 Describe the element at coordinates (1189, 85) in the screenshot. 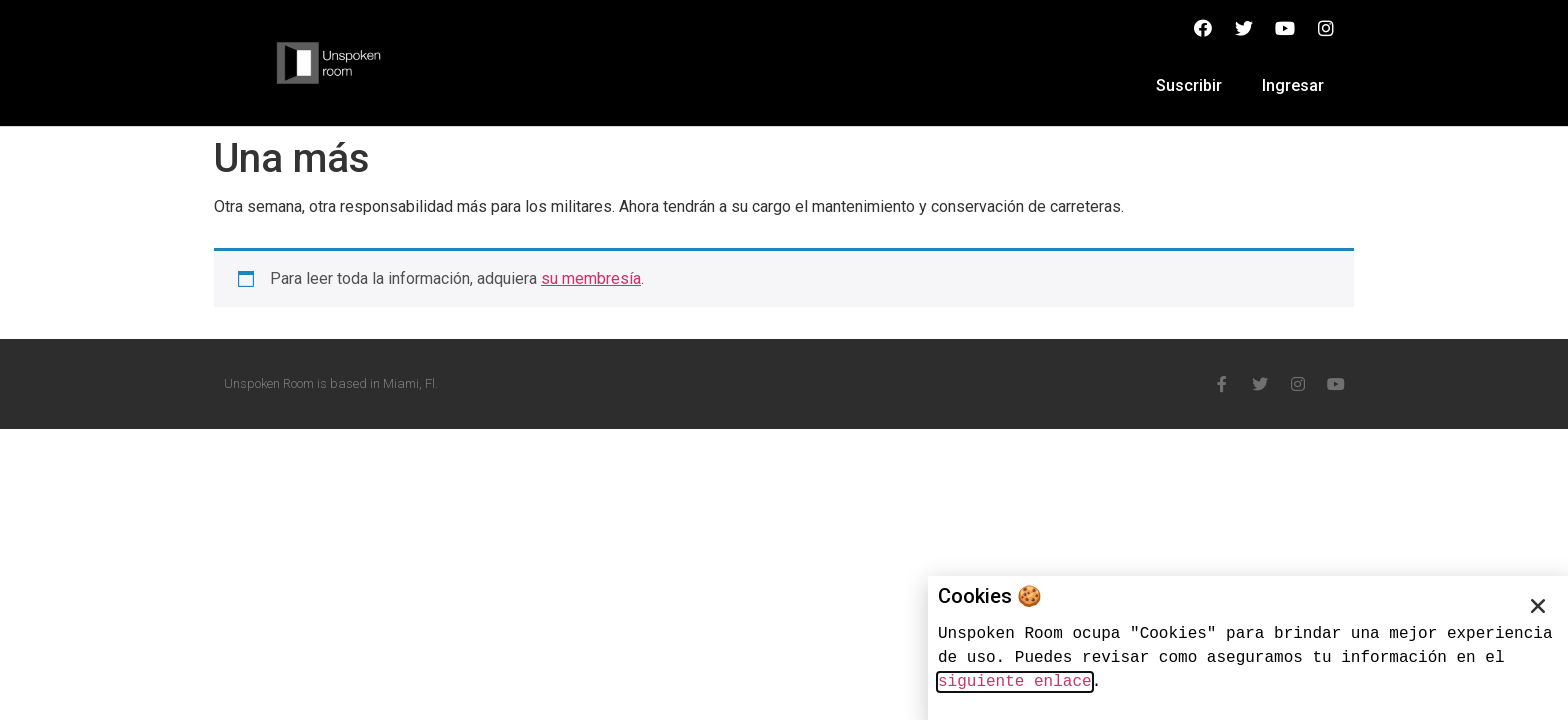

I see `Suscribir` at that location.